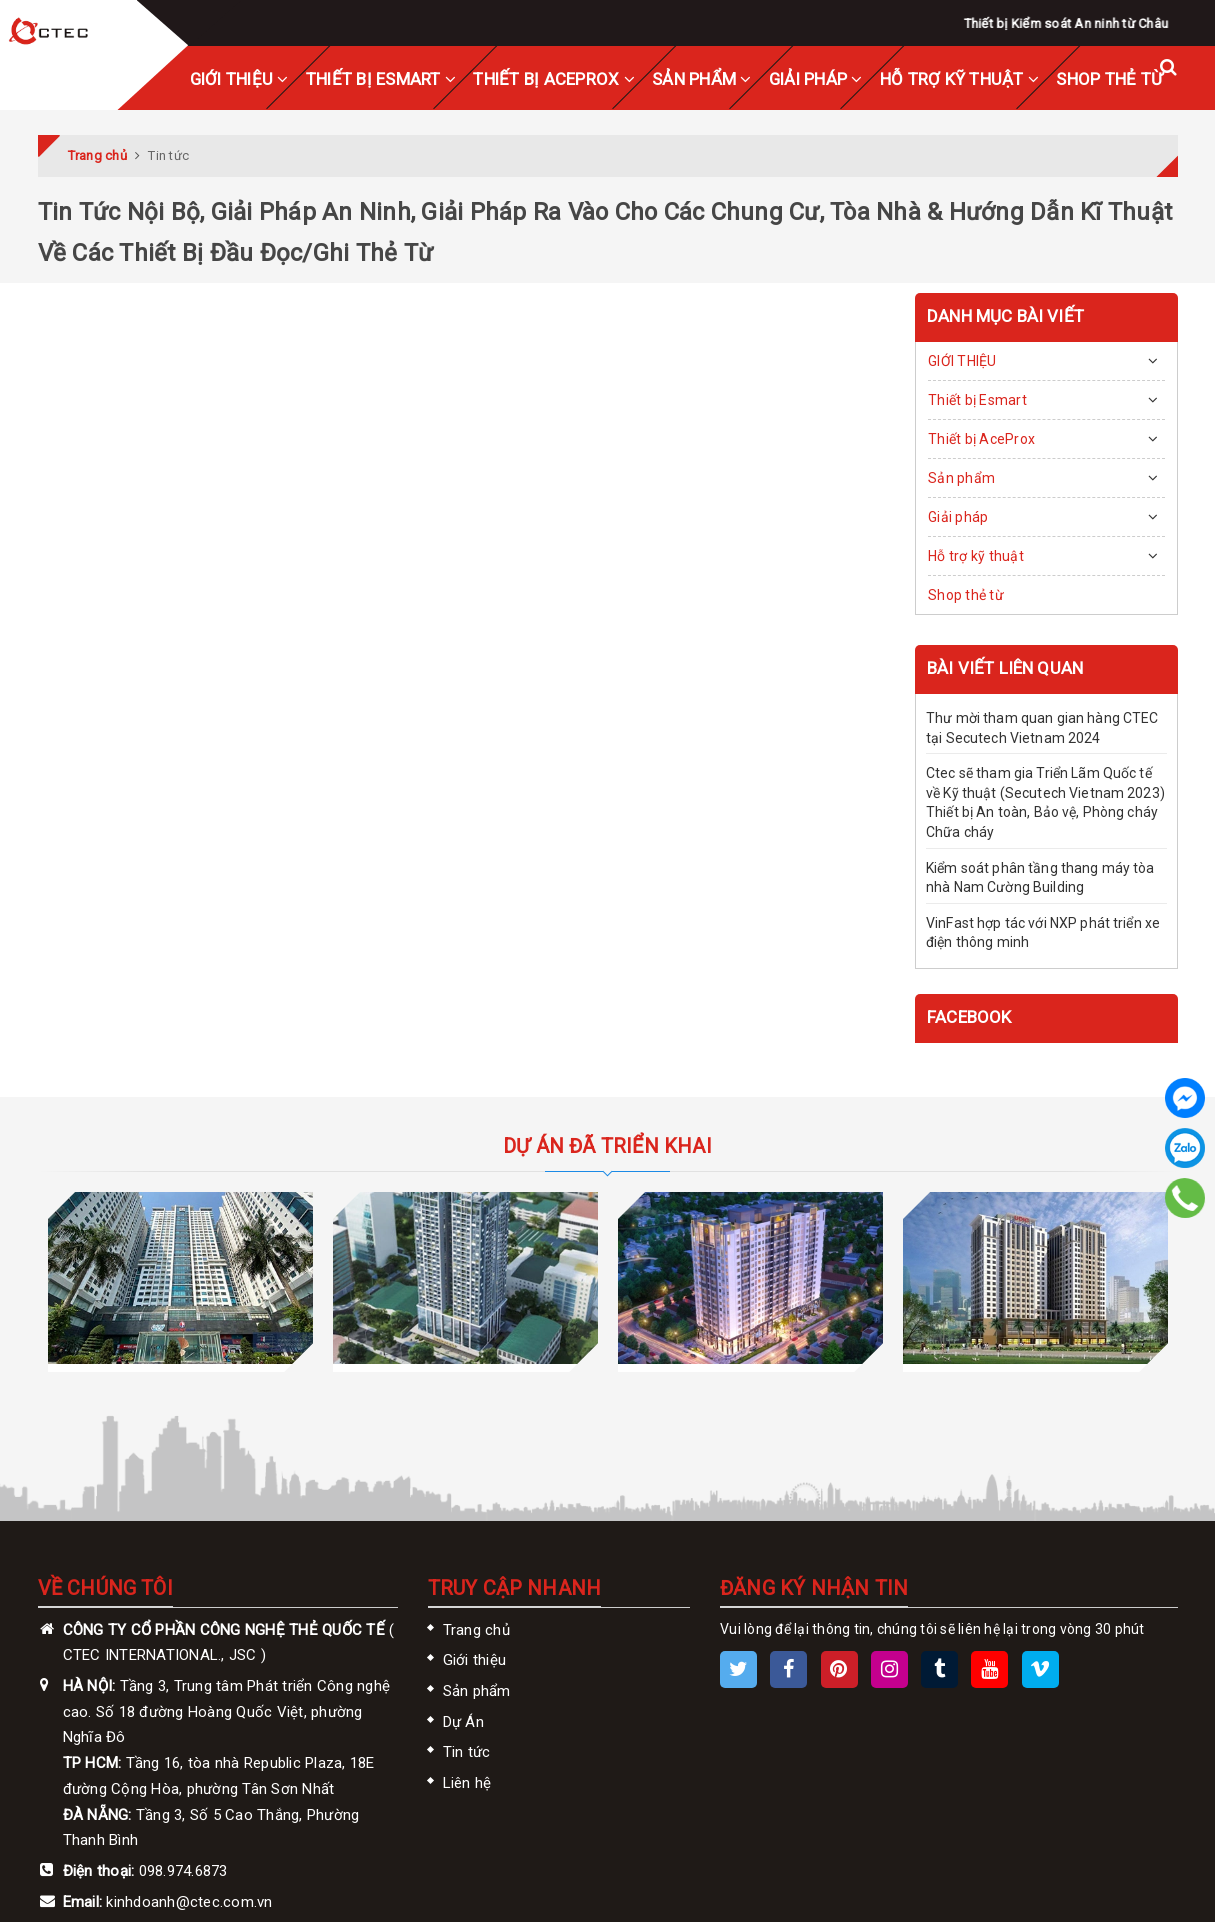  Describe the element at coordinates (463, 1722) in the screenshot. I see `Dự Án` at that location.